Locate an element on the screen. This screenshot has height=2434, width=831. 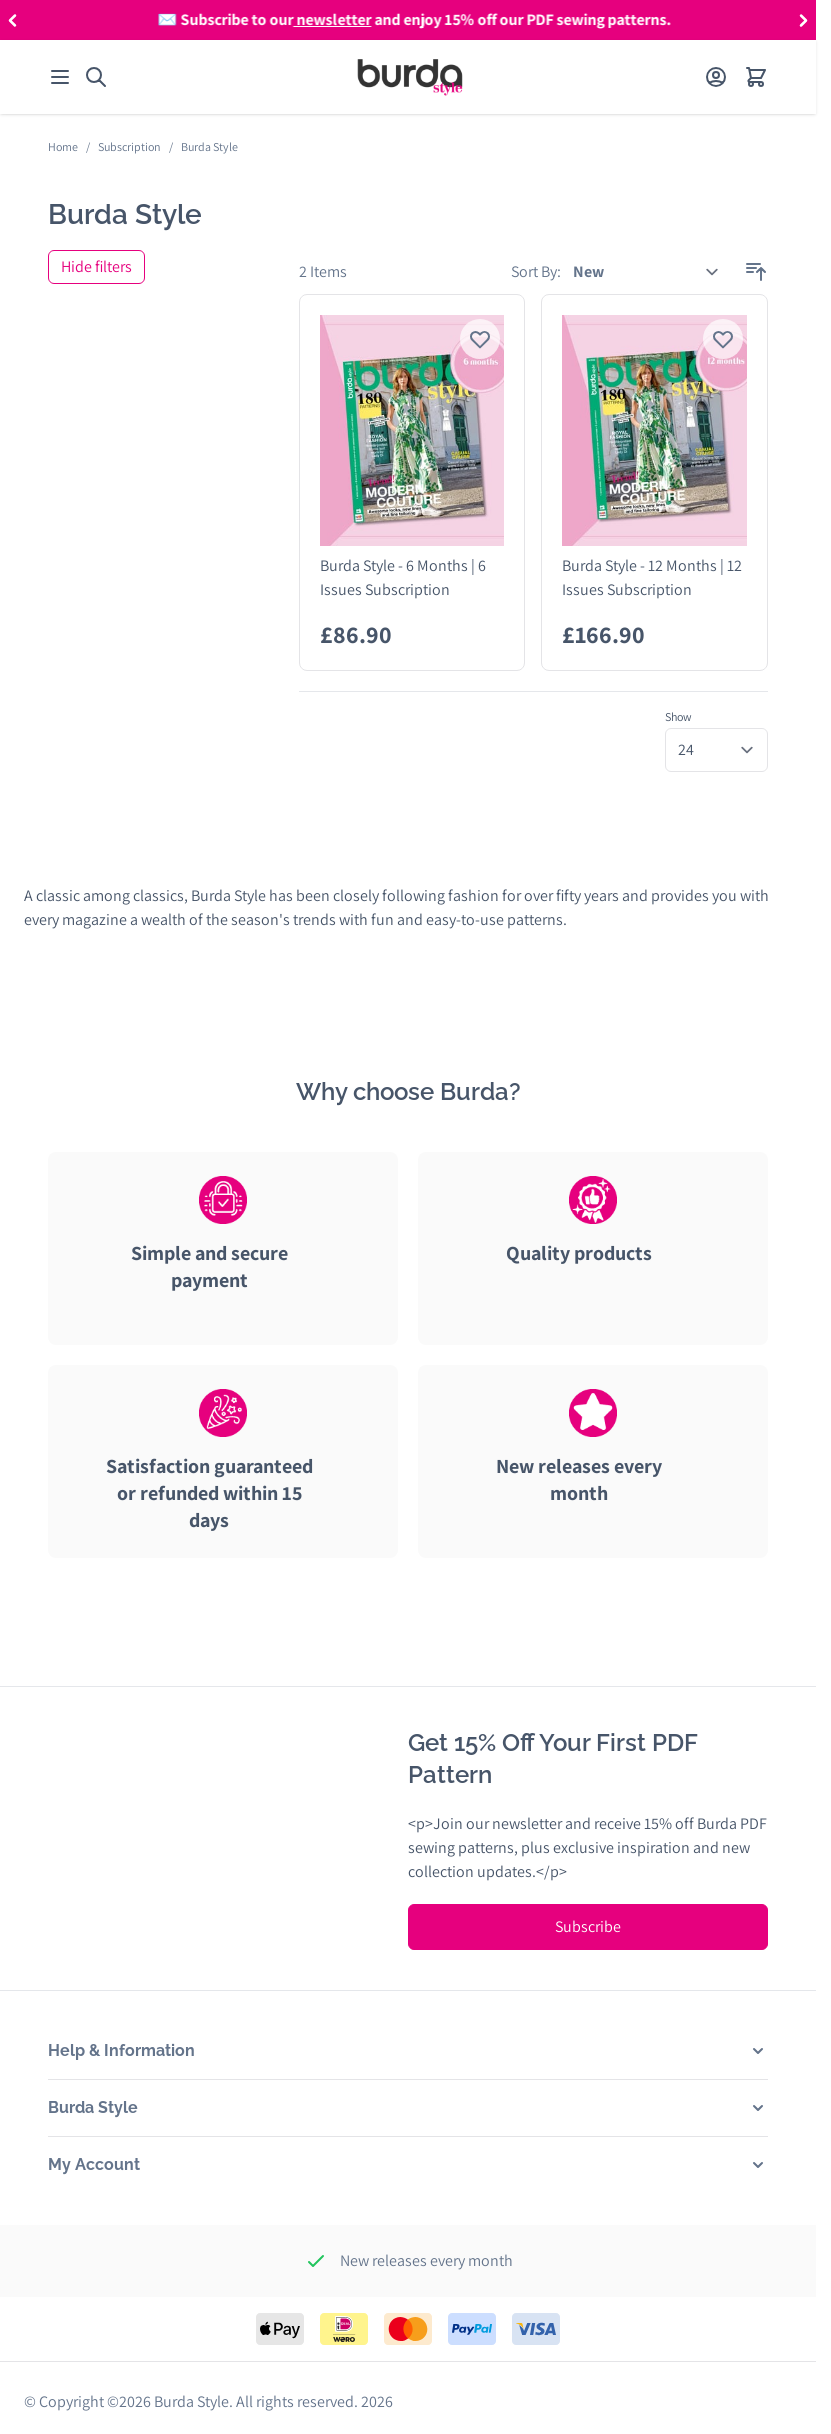
[Sort By] is located at coordinates (646, 272).